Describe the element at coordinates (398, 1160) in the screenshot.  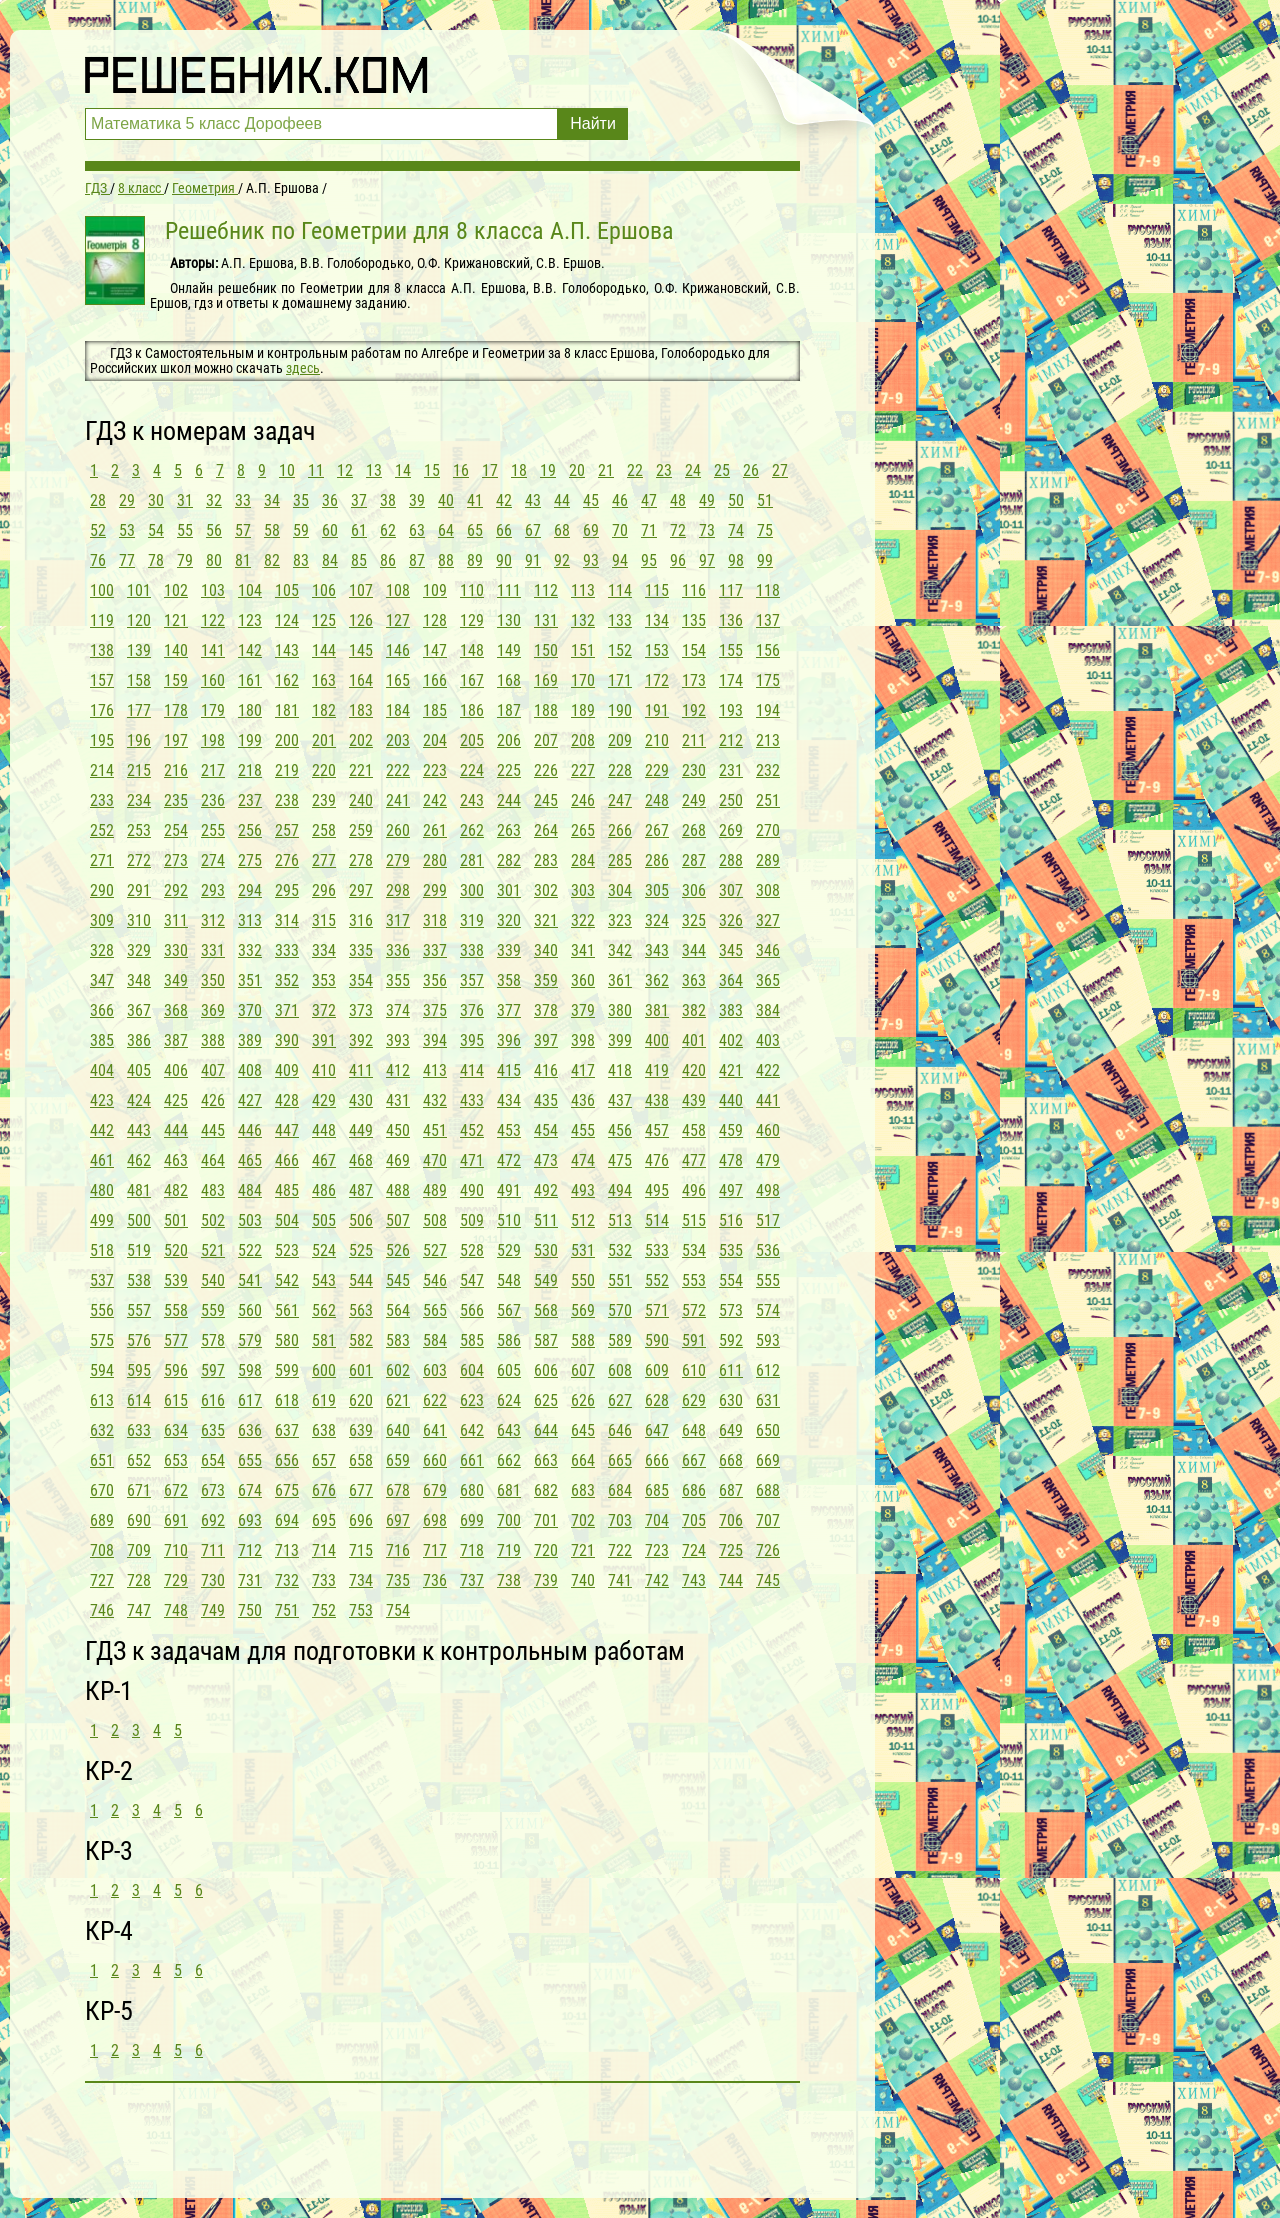
I see `469` at that location.